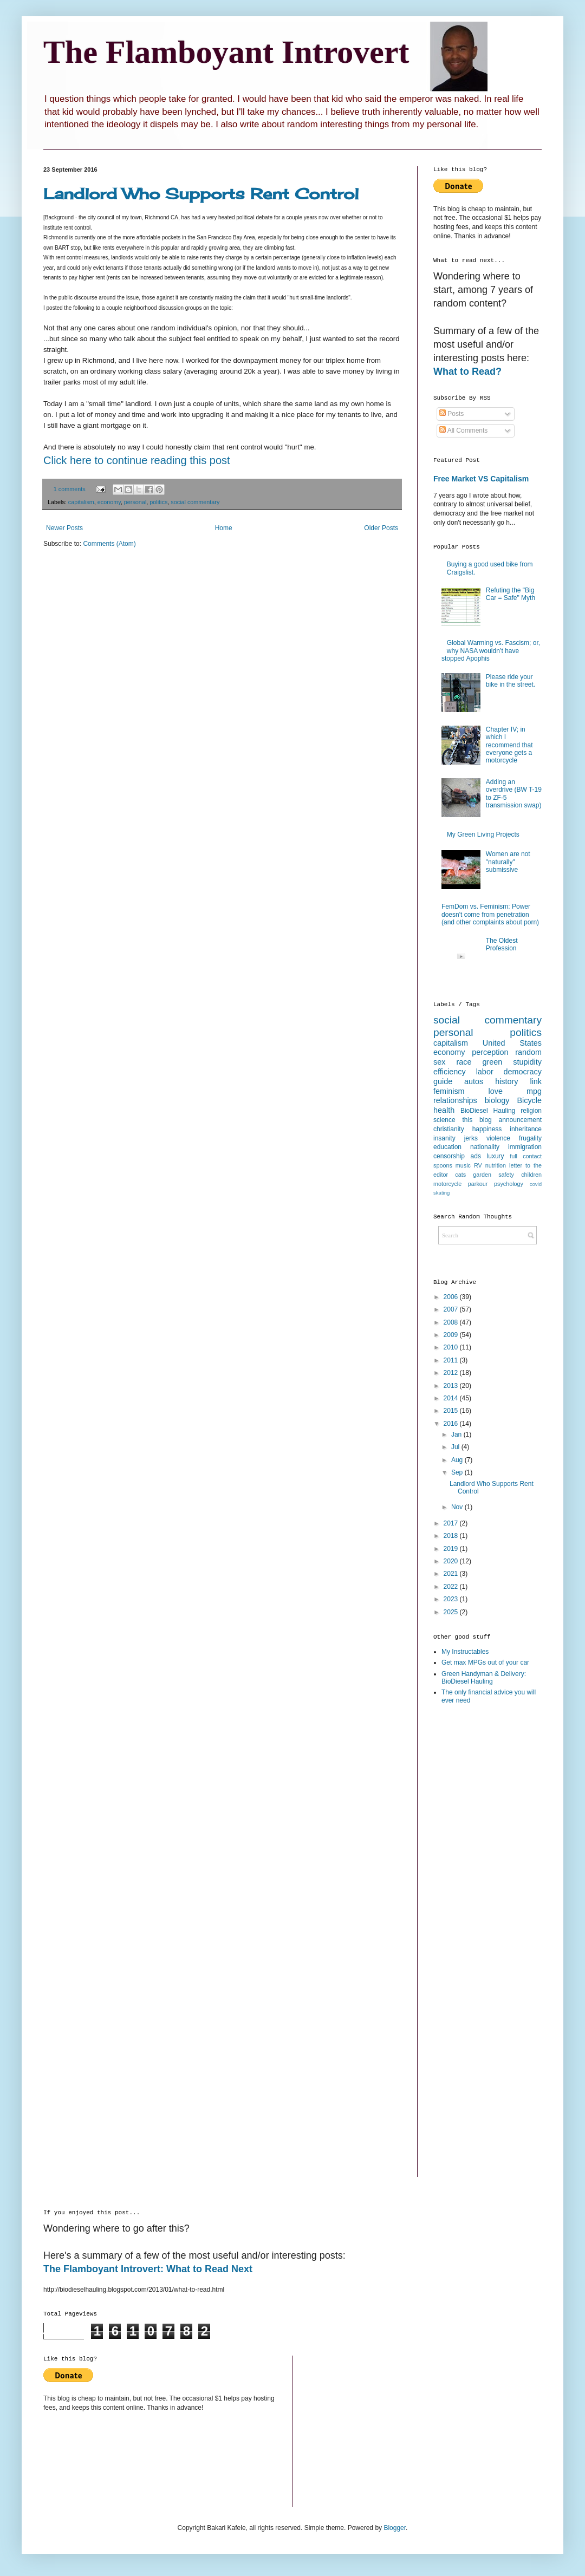 The image size is (585, 2576). Describe the element at coordinates (471, 1138) in the screenshot. I see `jerks` at that location.